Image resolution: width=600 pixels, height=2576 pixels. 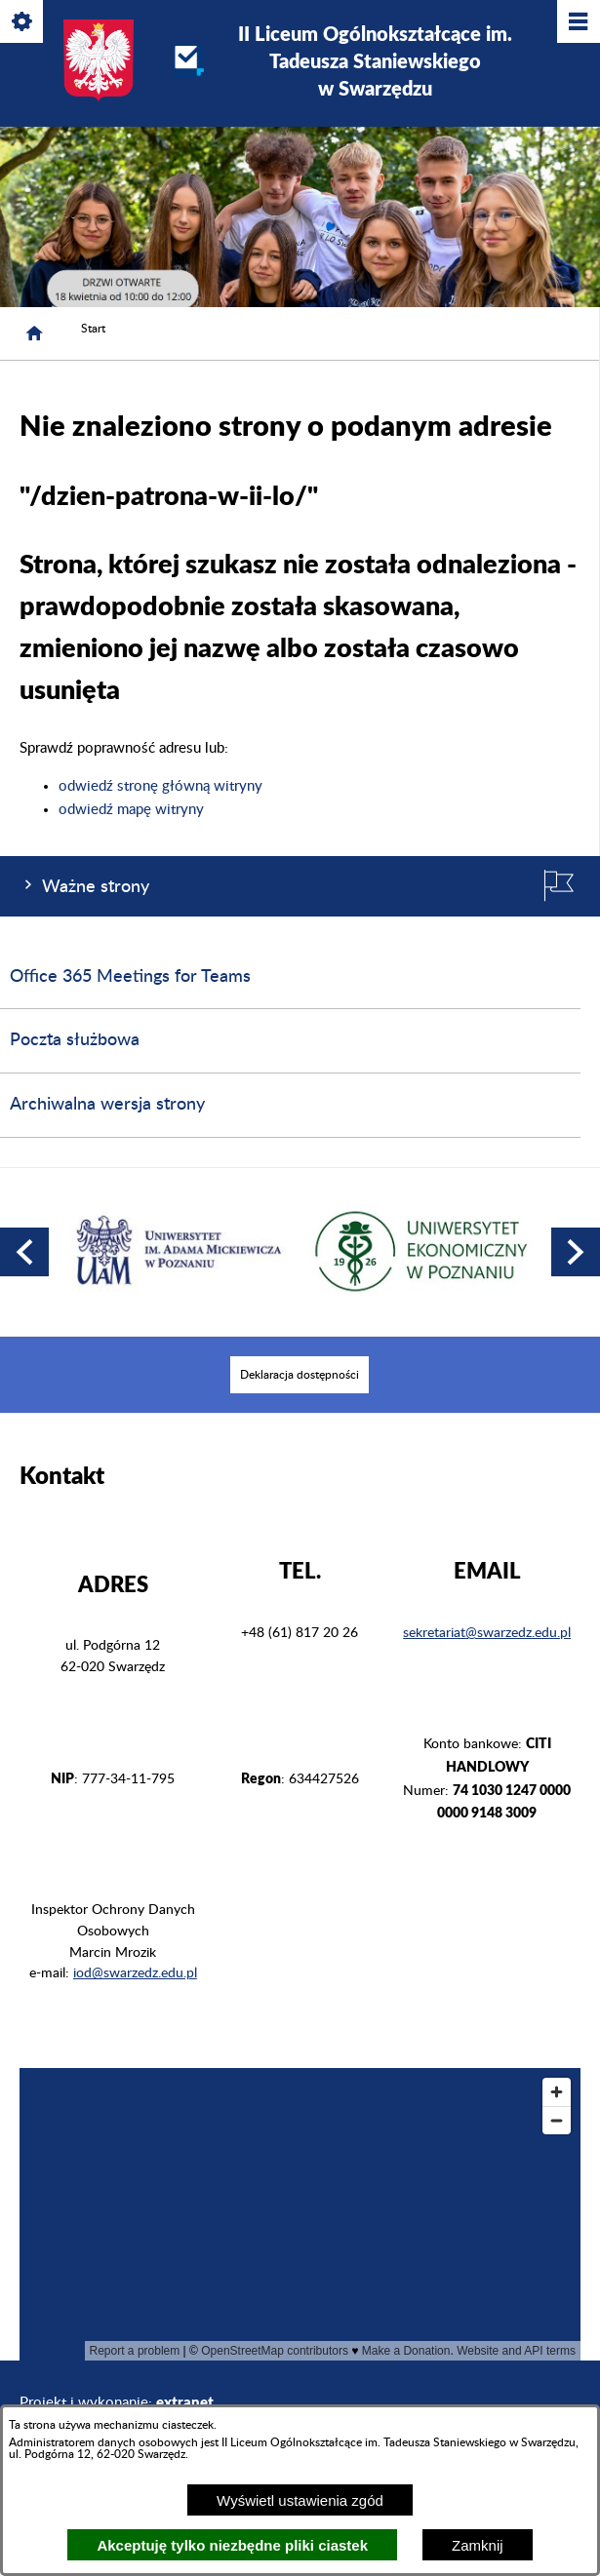 I want to click on Akceptuję tylko niezbędne pliki ciastek, so click(x=232, y=2545).